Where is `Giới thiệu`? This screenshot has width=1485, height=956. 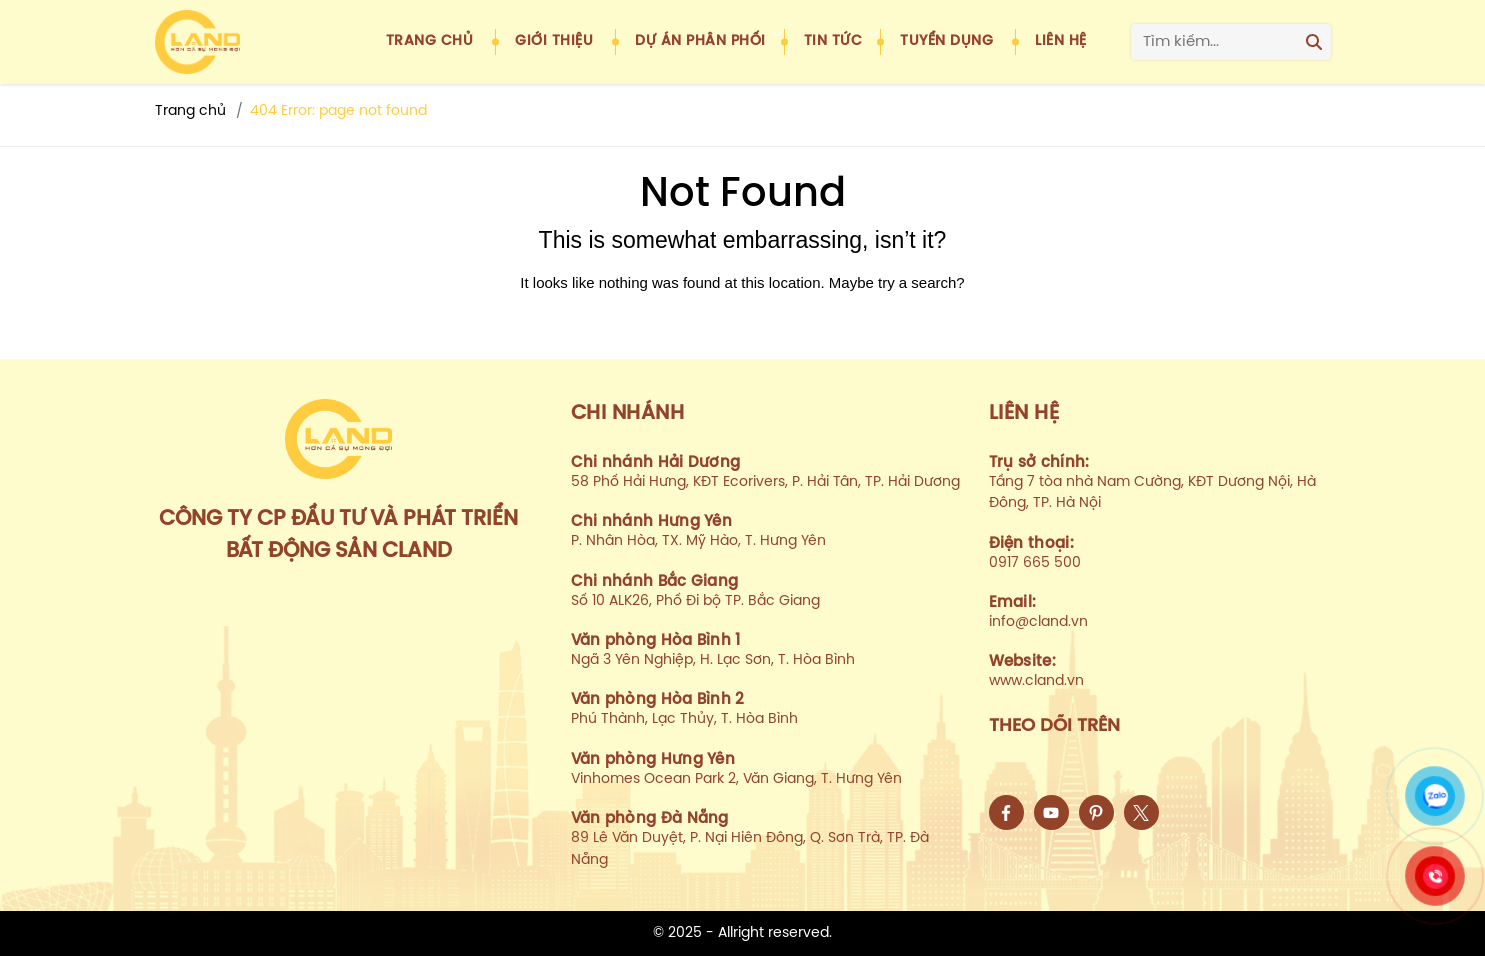
Giới thiệu is located at coordinates (554, 41).